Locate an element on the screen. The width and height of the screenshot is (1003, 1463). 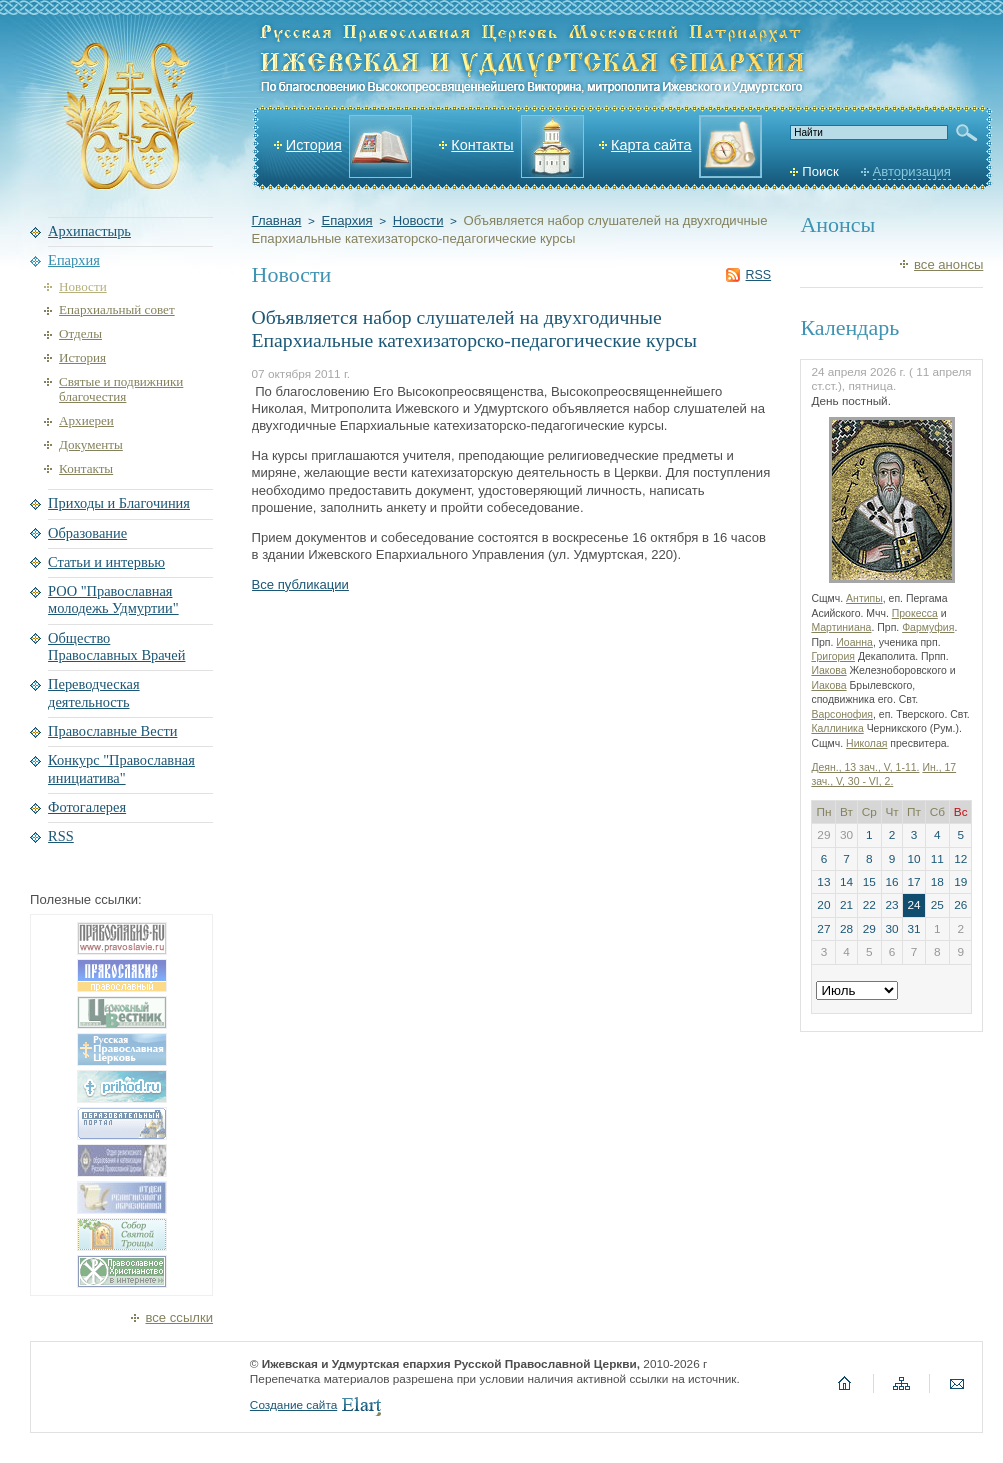
Карта сайта is located at coordinates (651, 145).